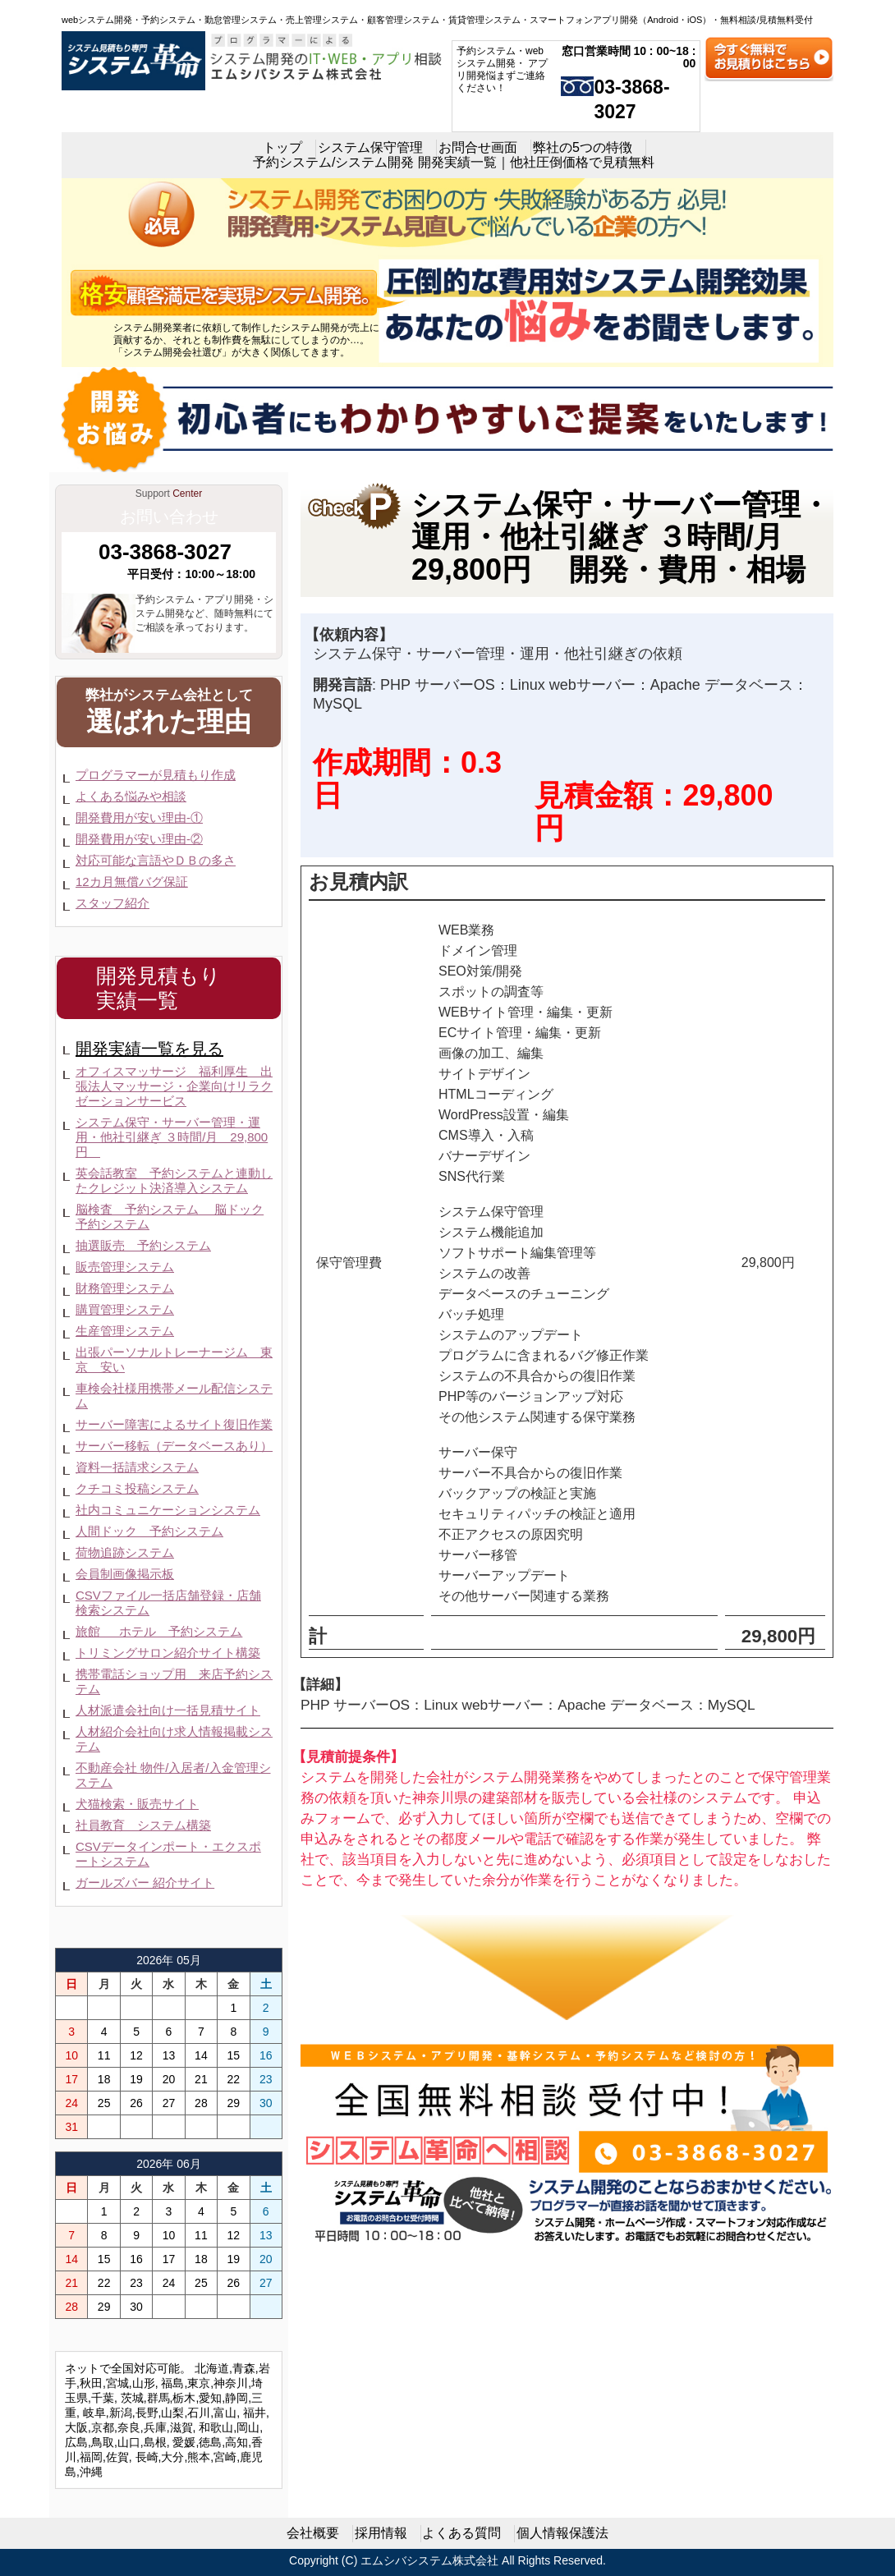 The image size is (895, 2576). Describe the element at coordinates (112, 903) in the screenshot. I see `スタッフ紹介` at that location.